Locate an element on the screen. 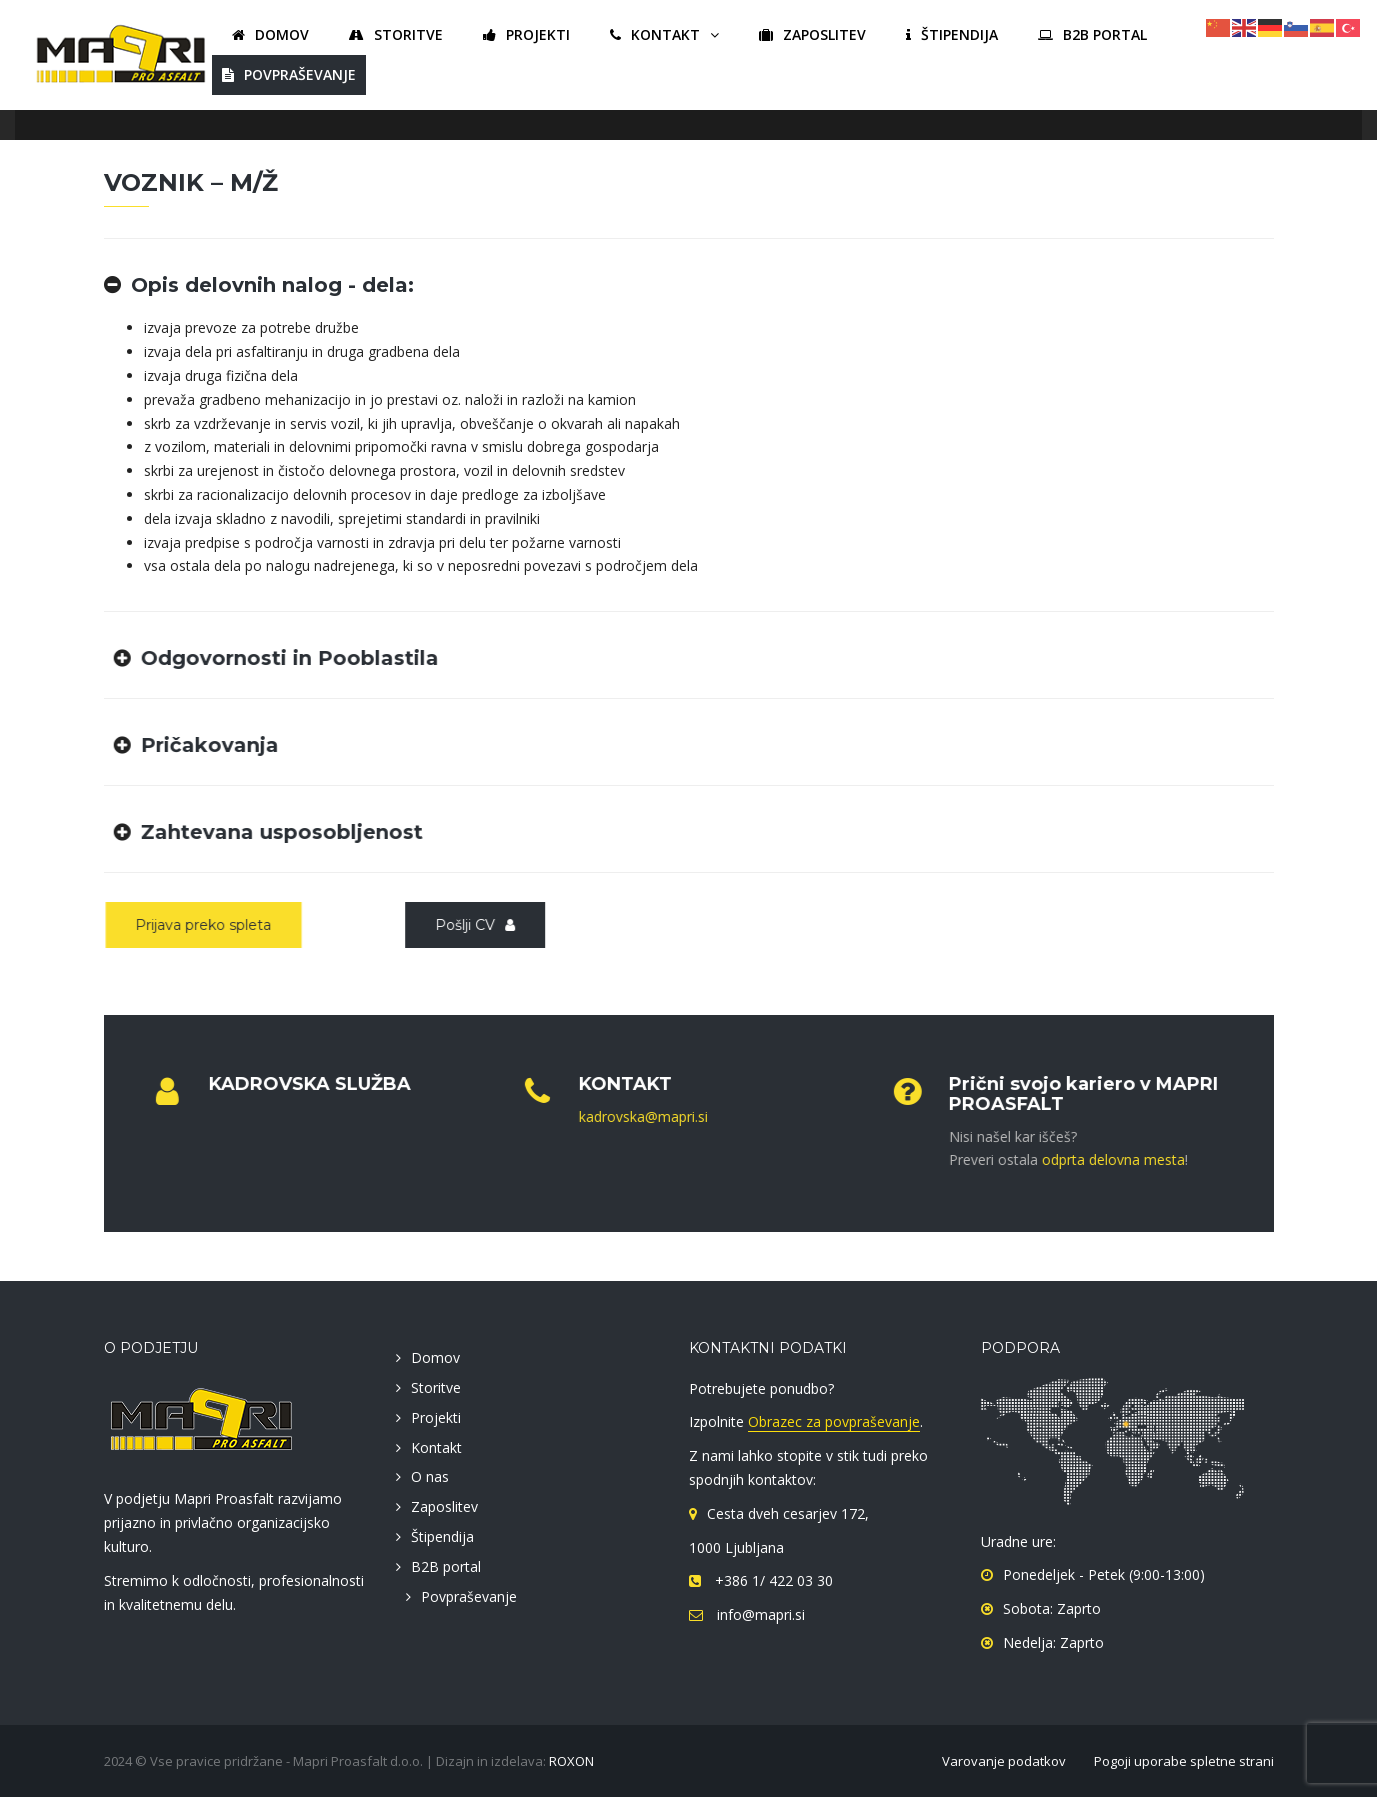  Kontakt is located at coordinates (436, 1447).